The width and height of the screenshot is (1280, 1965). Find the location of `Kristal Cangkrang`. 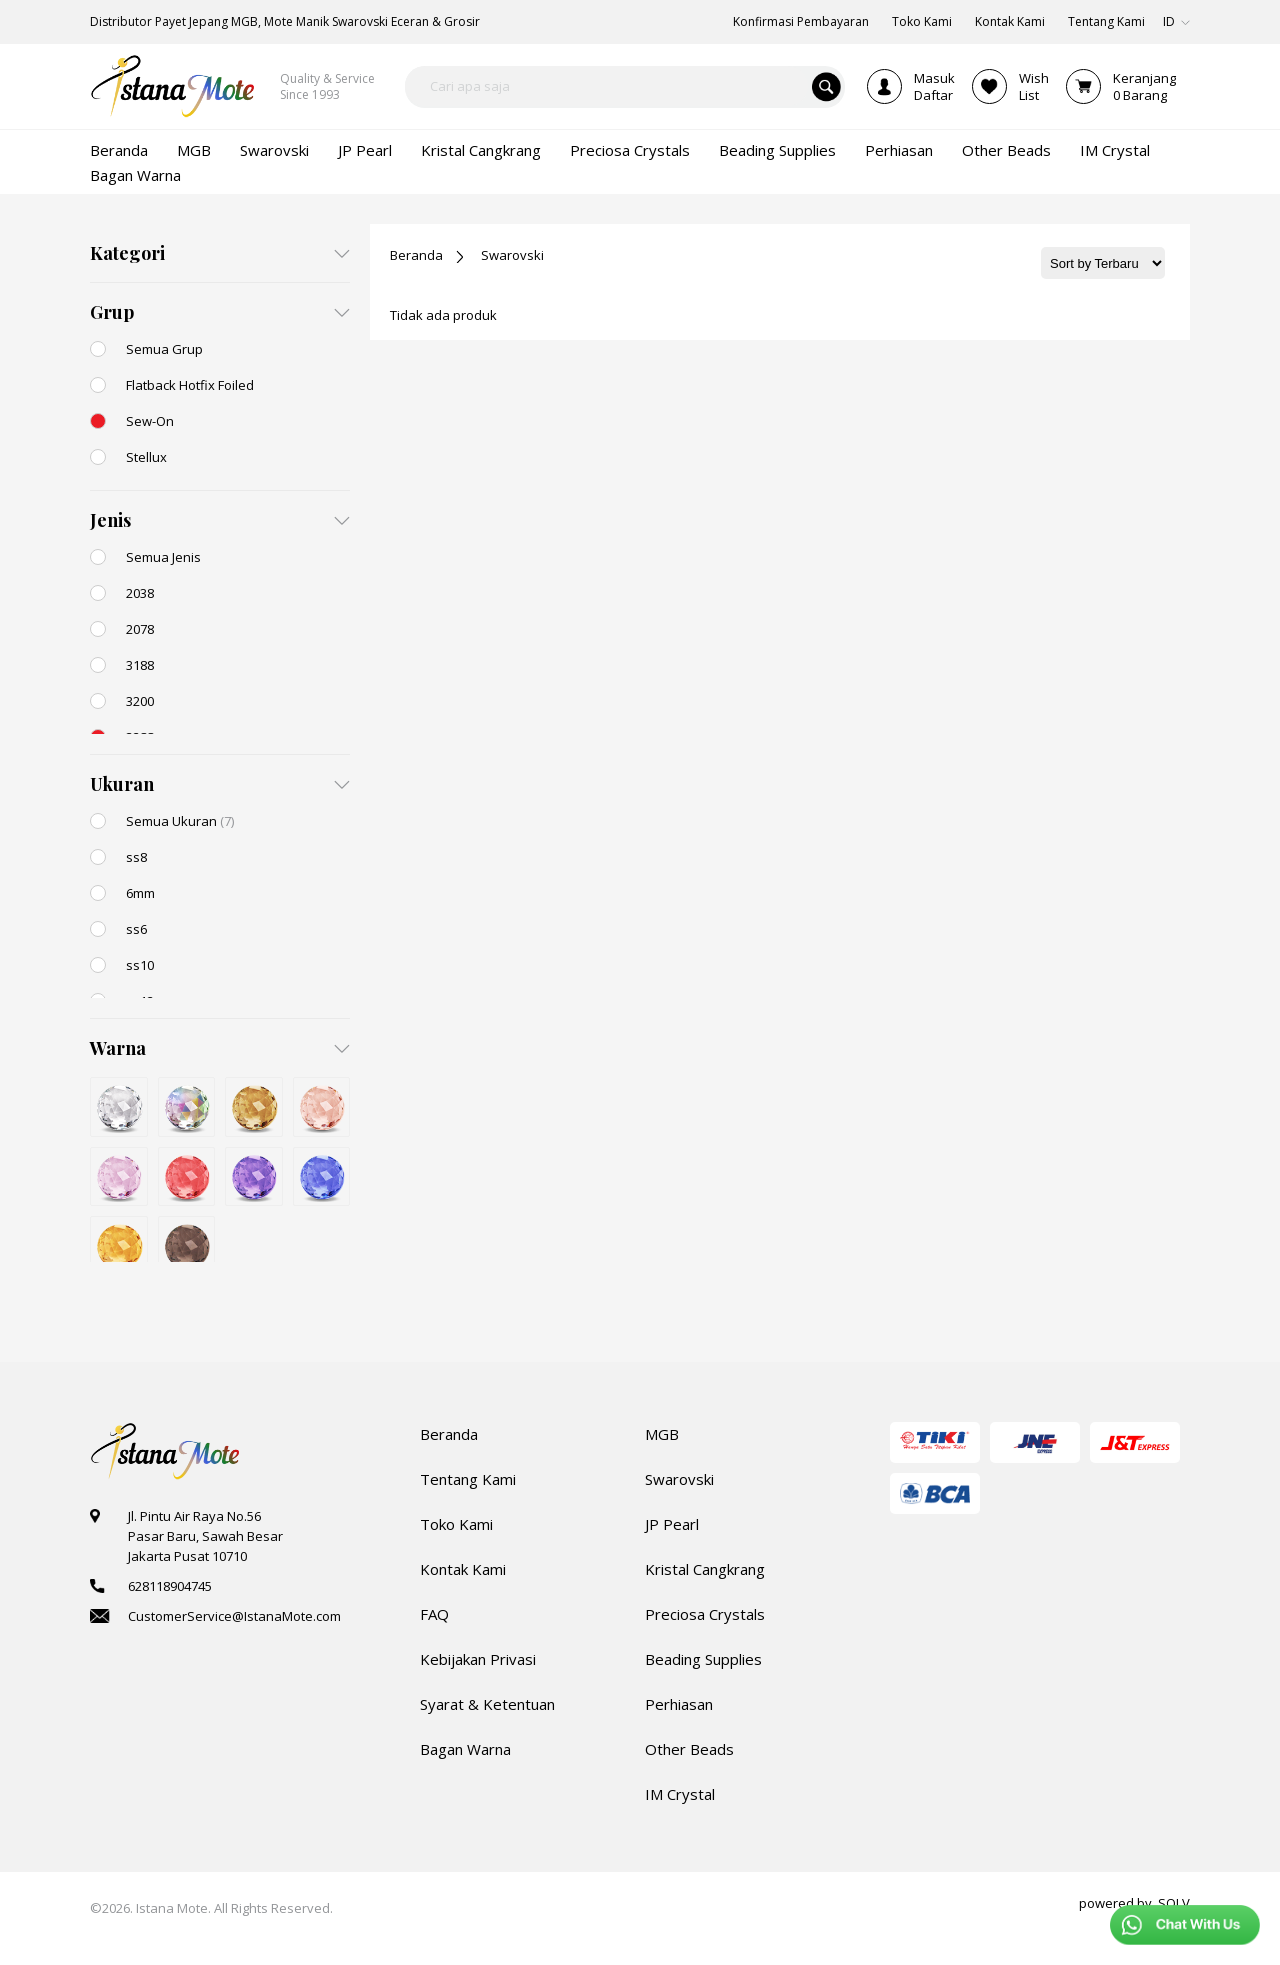

Kristal Cangkrang is located at coordinates (705, 1569).